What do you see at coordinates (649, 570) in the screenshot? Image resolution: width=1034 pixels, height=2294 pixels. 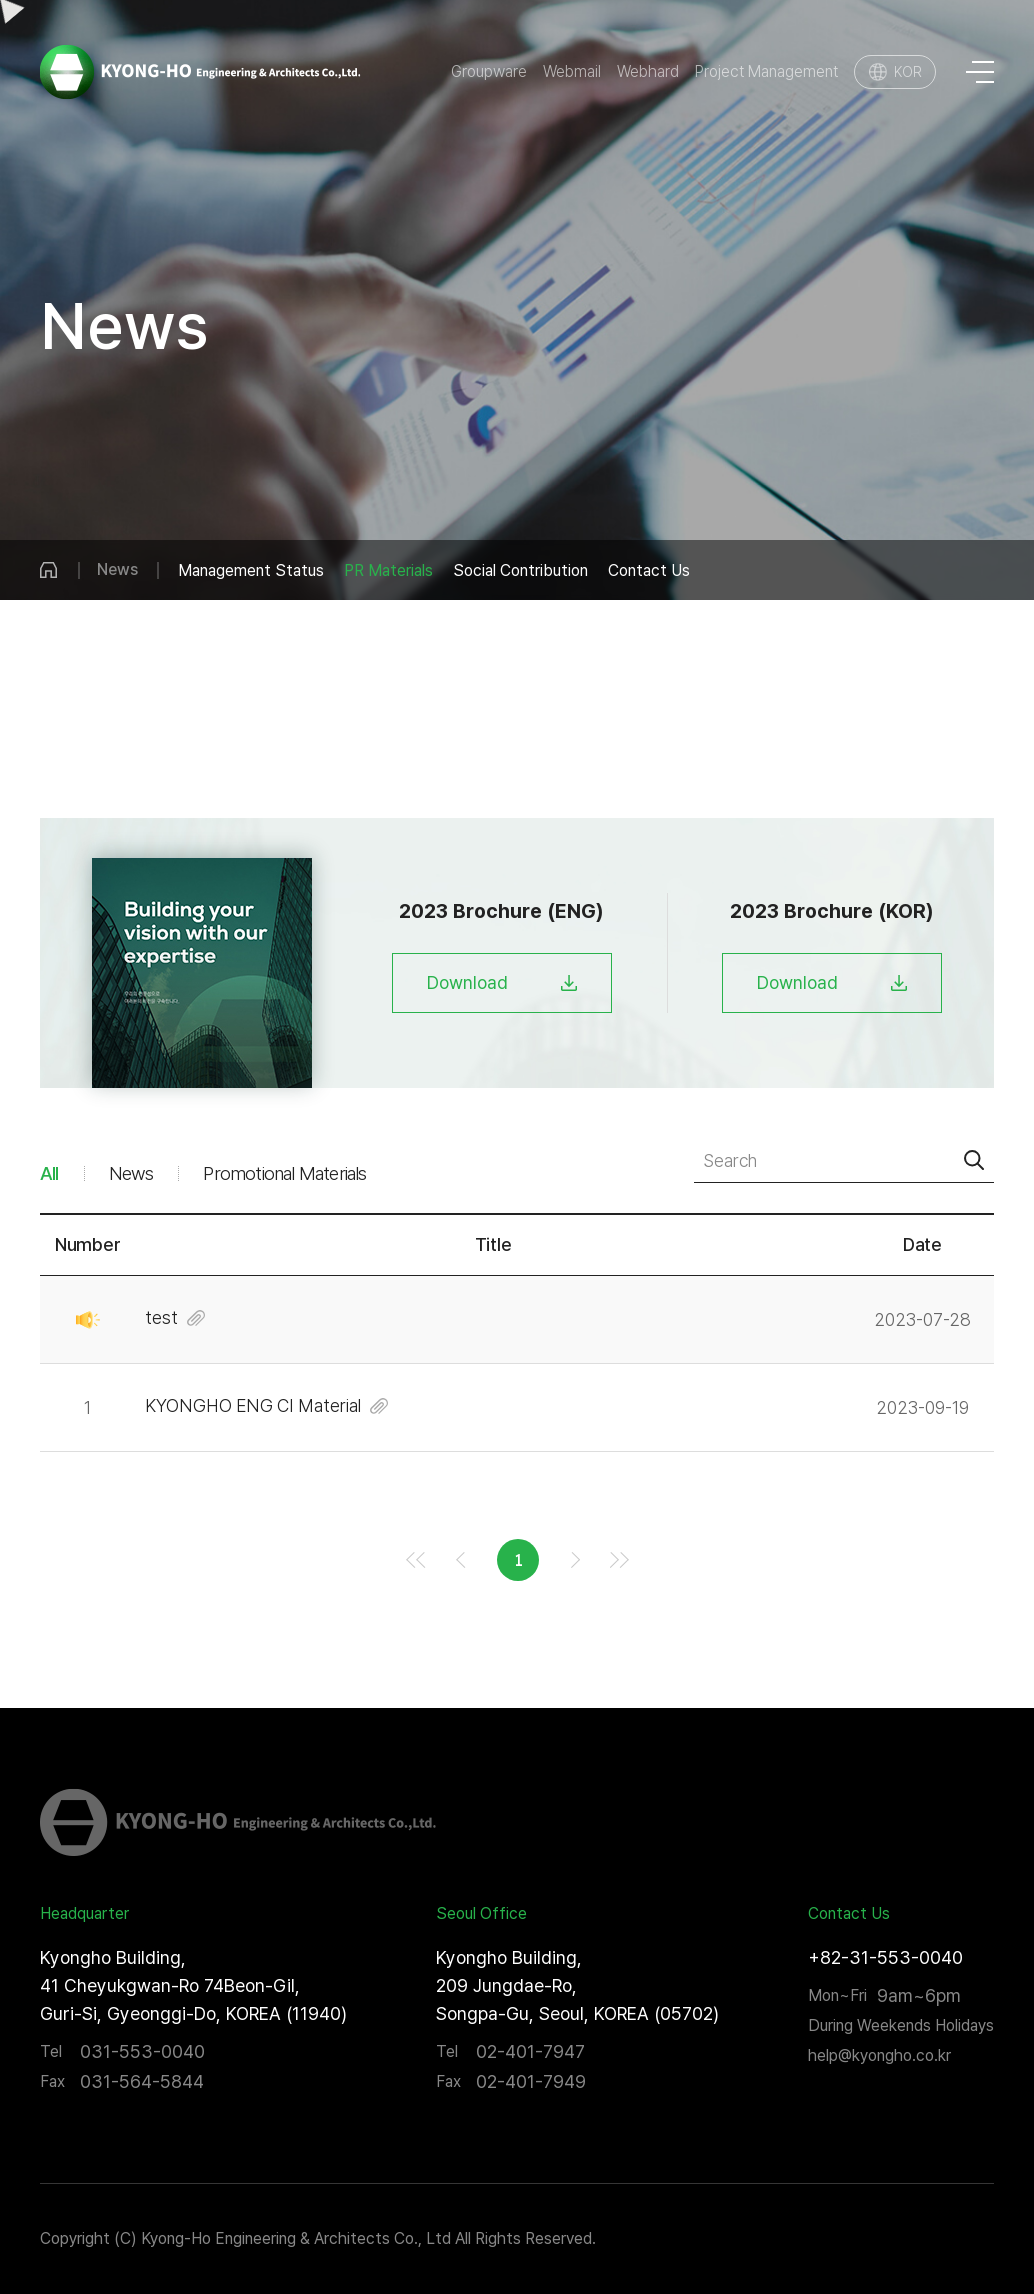 I see `Contact Us` at bounding box center [649, 570].